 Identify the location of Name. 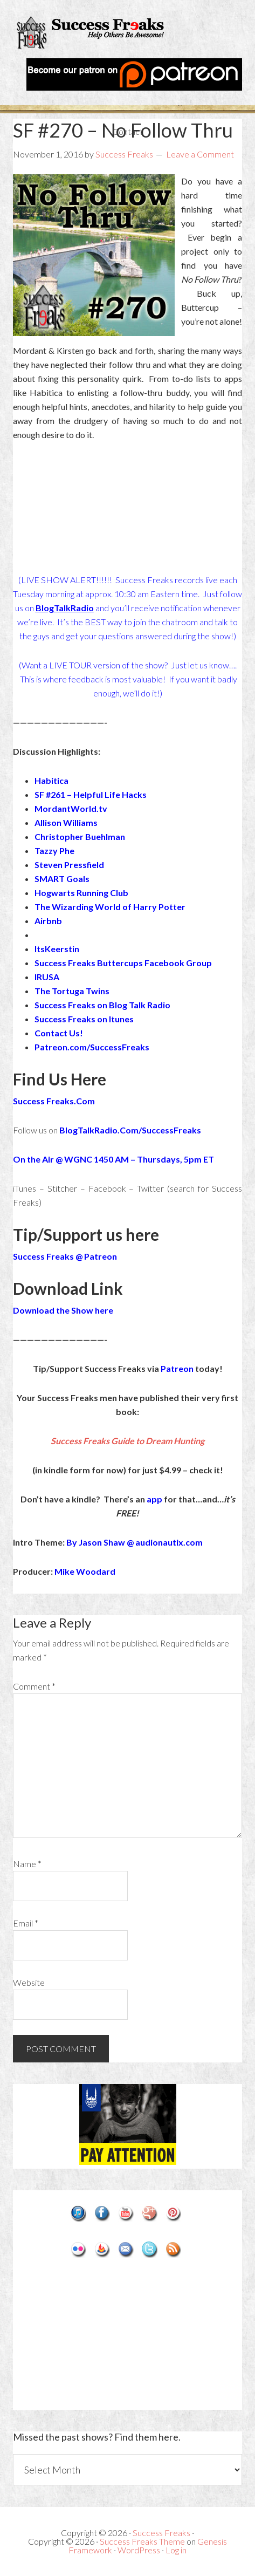
(27, 1863).